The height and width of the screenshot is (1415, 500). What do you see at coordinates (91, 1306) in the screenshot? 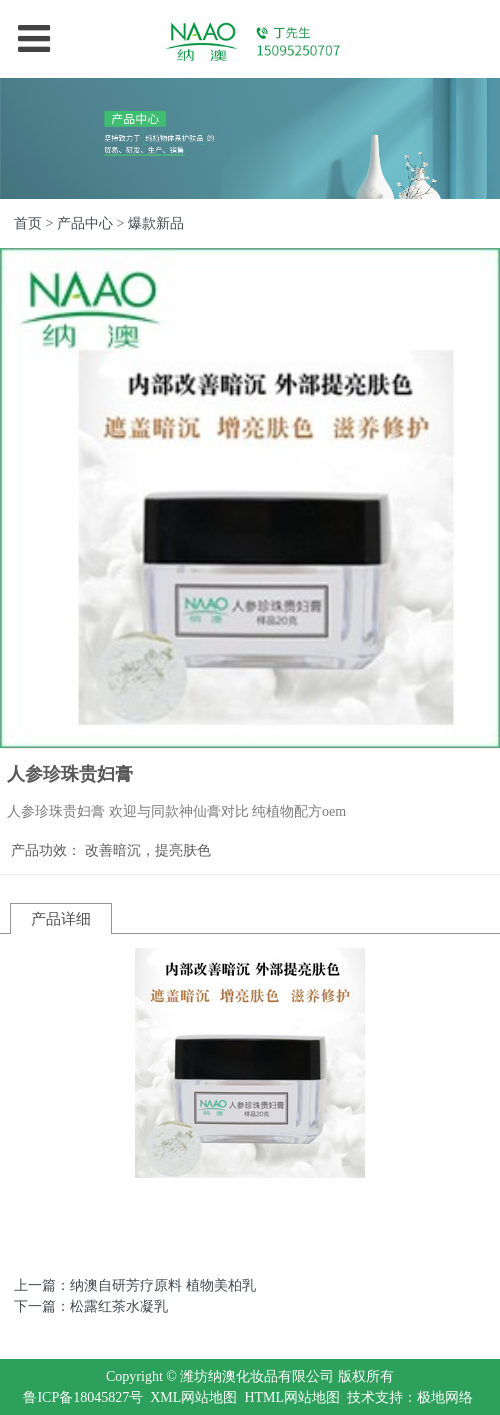
I see `下一篇：松露红茶水凝乳` at bounding box center [91, 1306].